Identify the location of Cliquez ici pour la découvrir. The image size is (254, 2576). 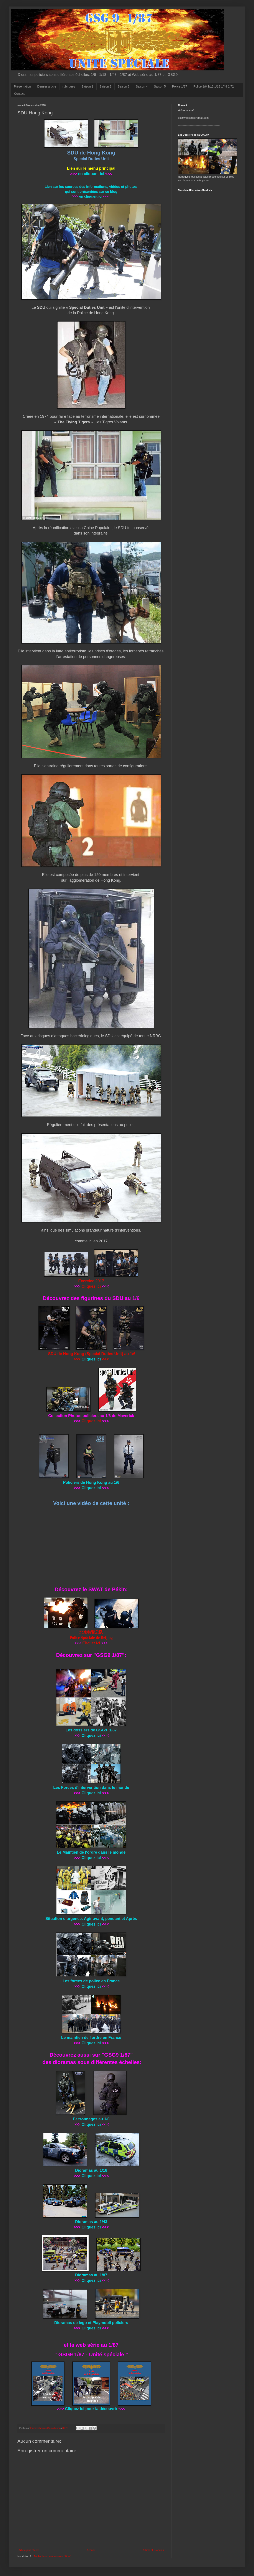
(91, 2409).